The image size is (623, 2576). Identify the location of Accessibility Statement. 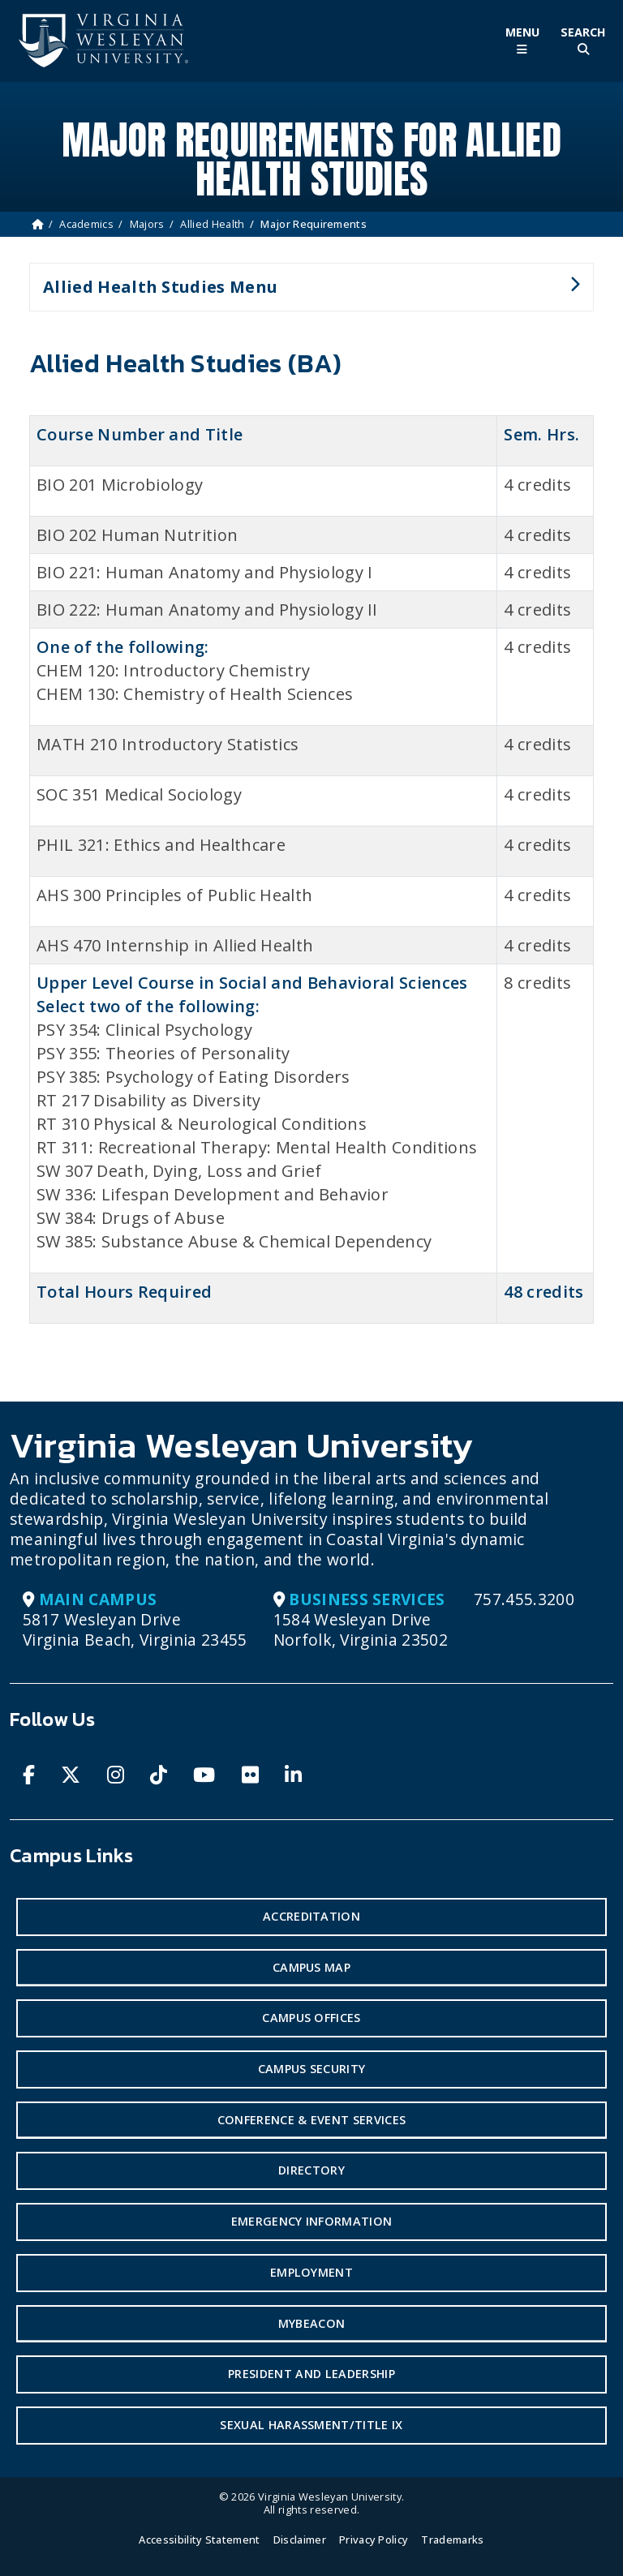
(199, 2539).